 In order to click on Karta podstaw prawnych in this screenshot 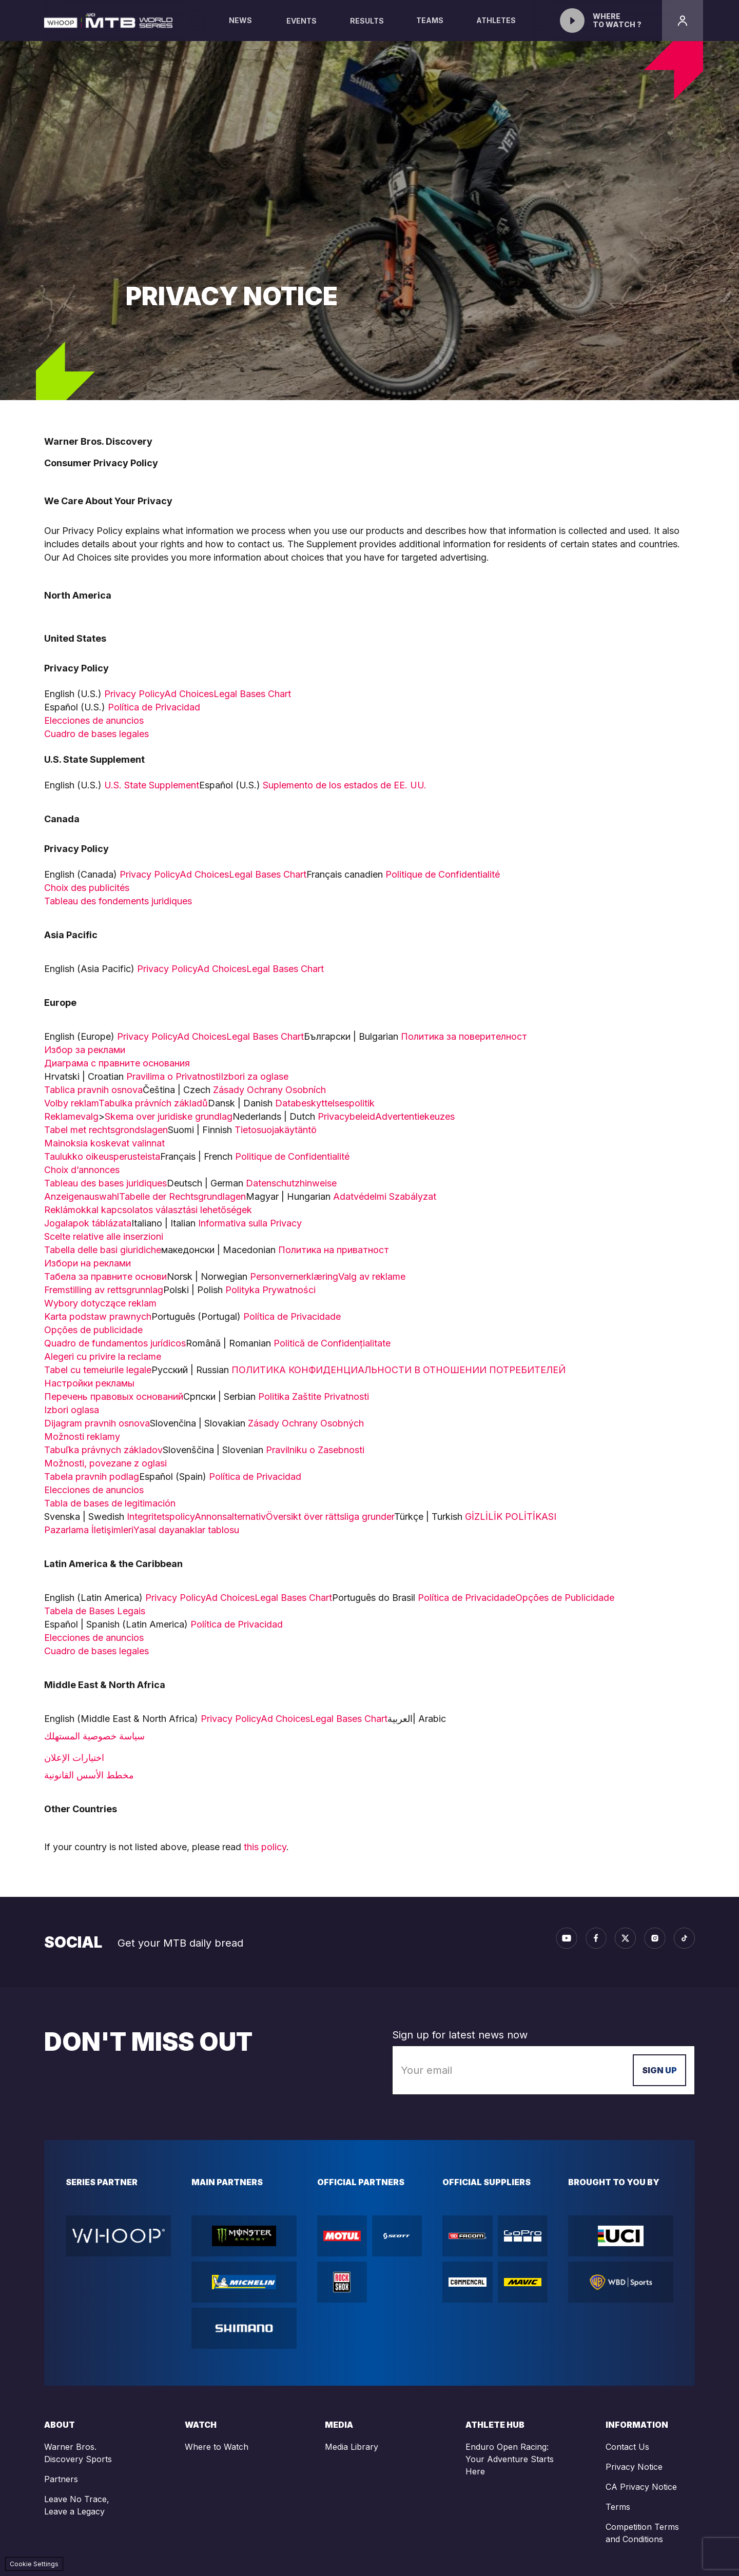, I will do `click(97, 1316)`.